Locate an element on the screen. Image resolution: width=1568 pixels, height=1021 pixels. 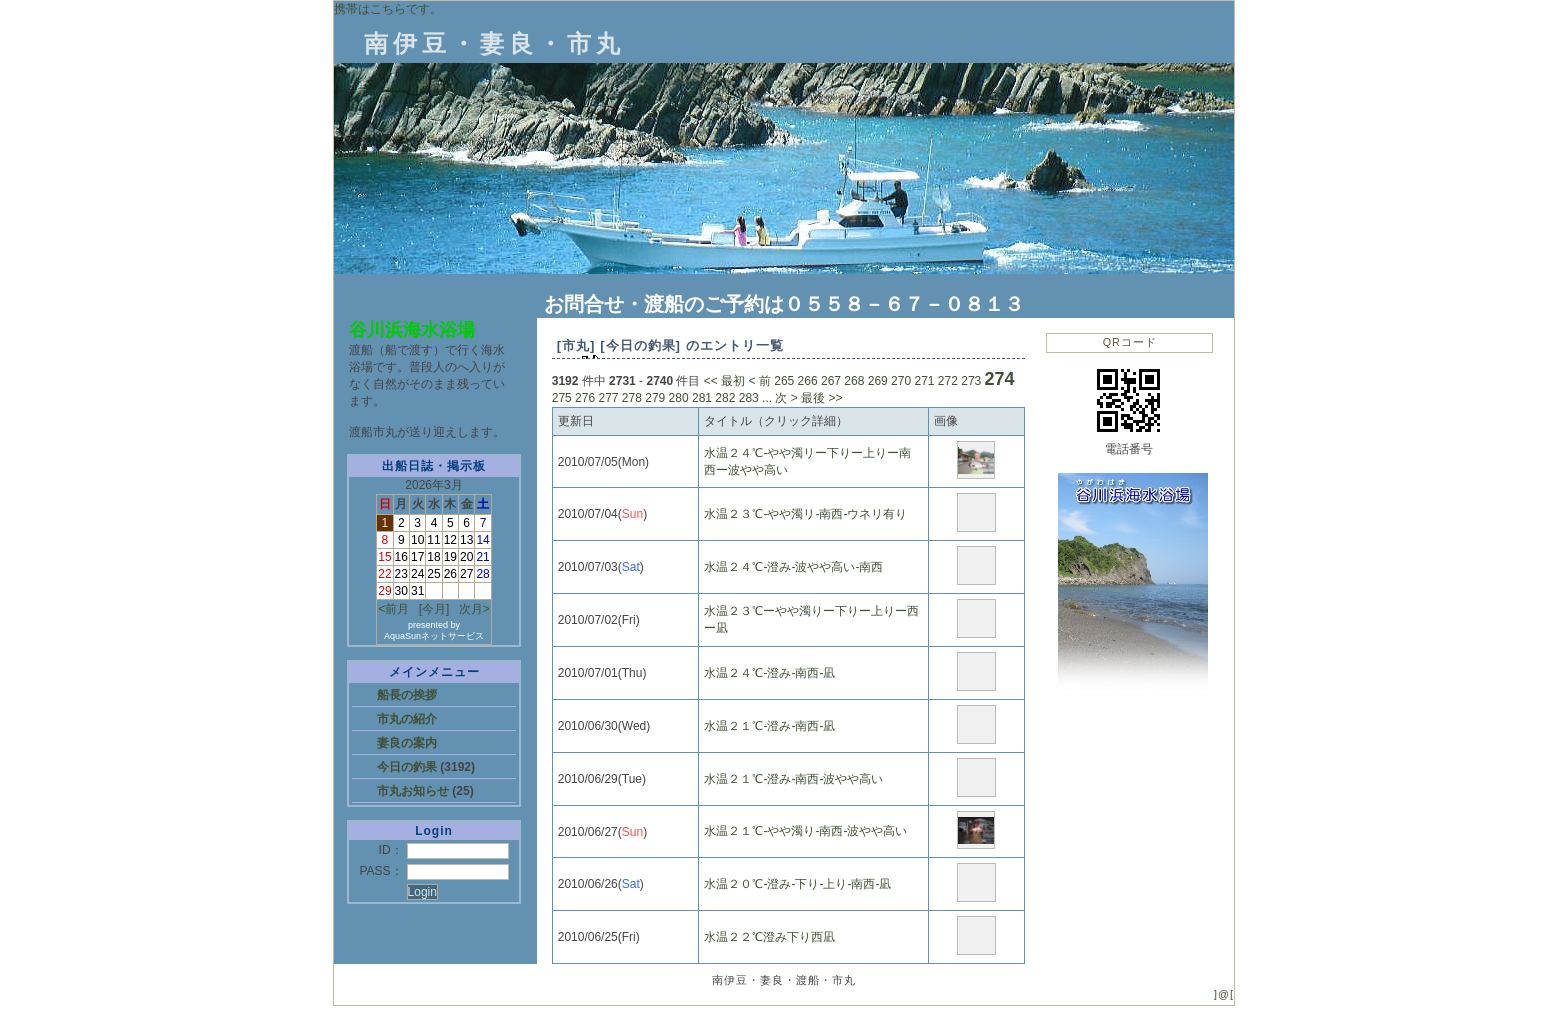
271 is located at coordinates (924, 381).